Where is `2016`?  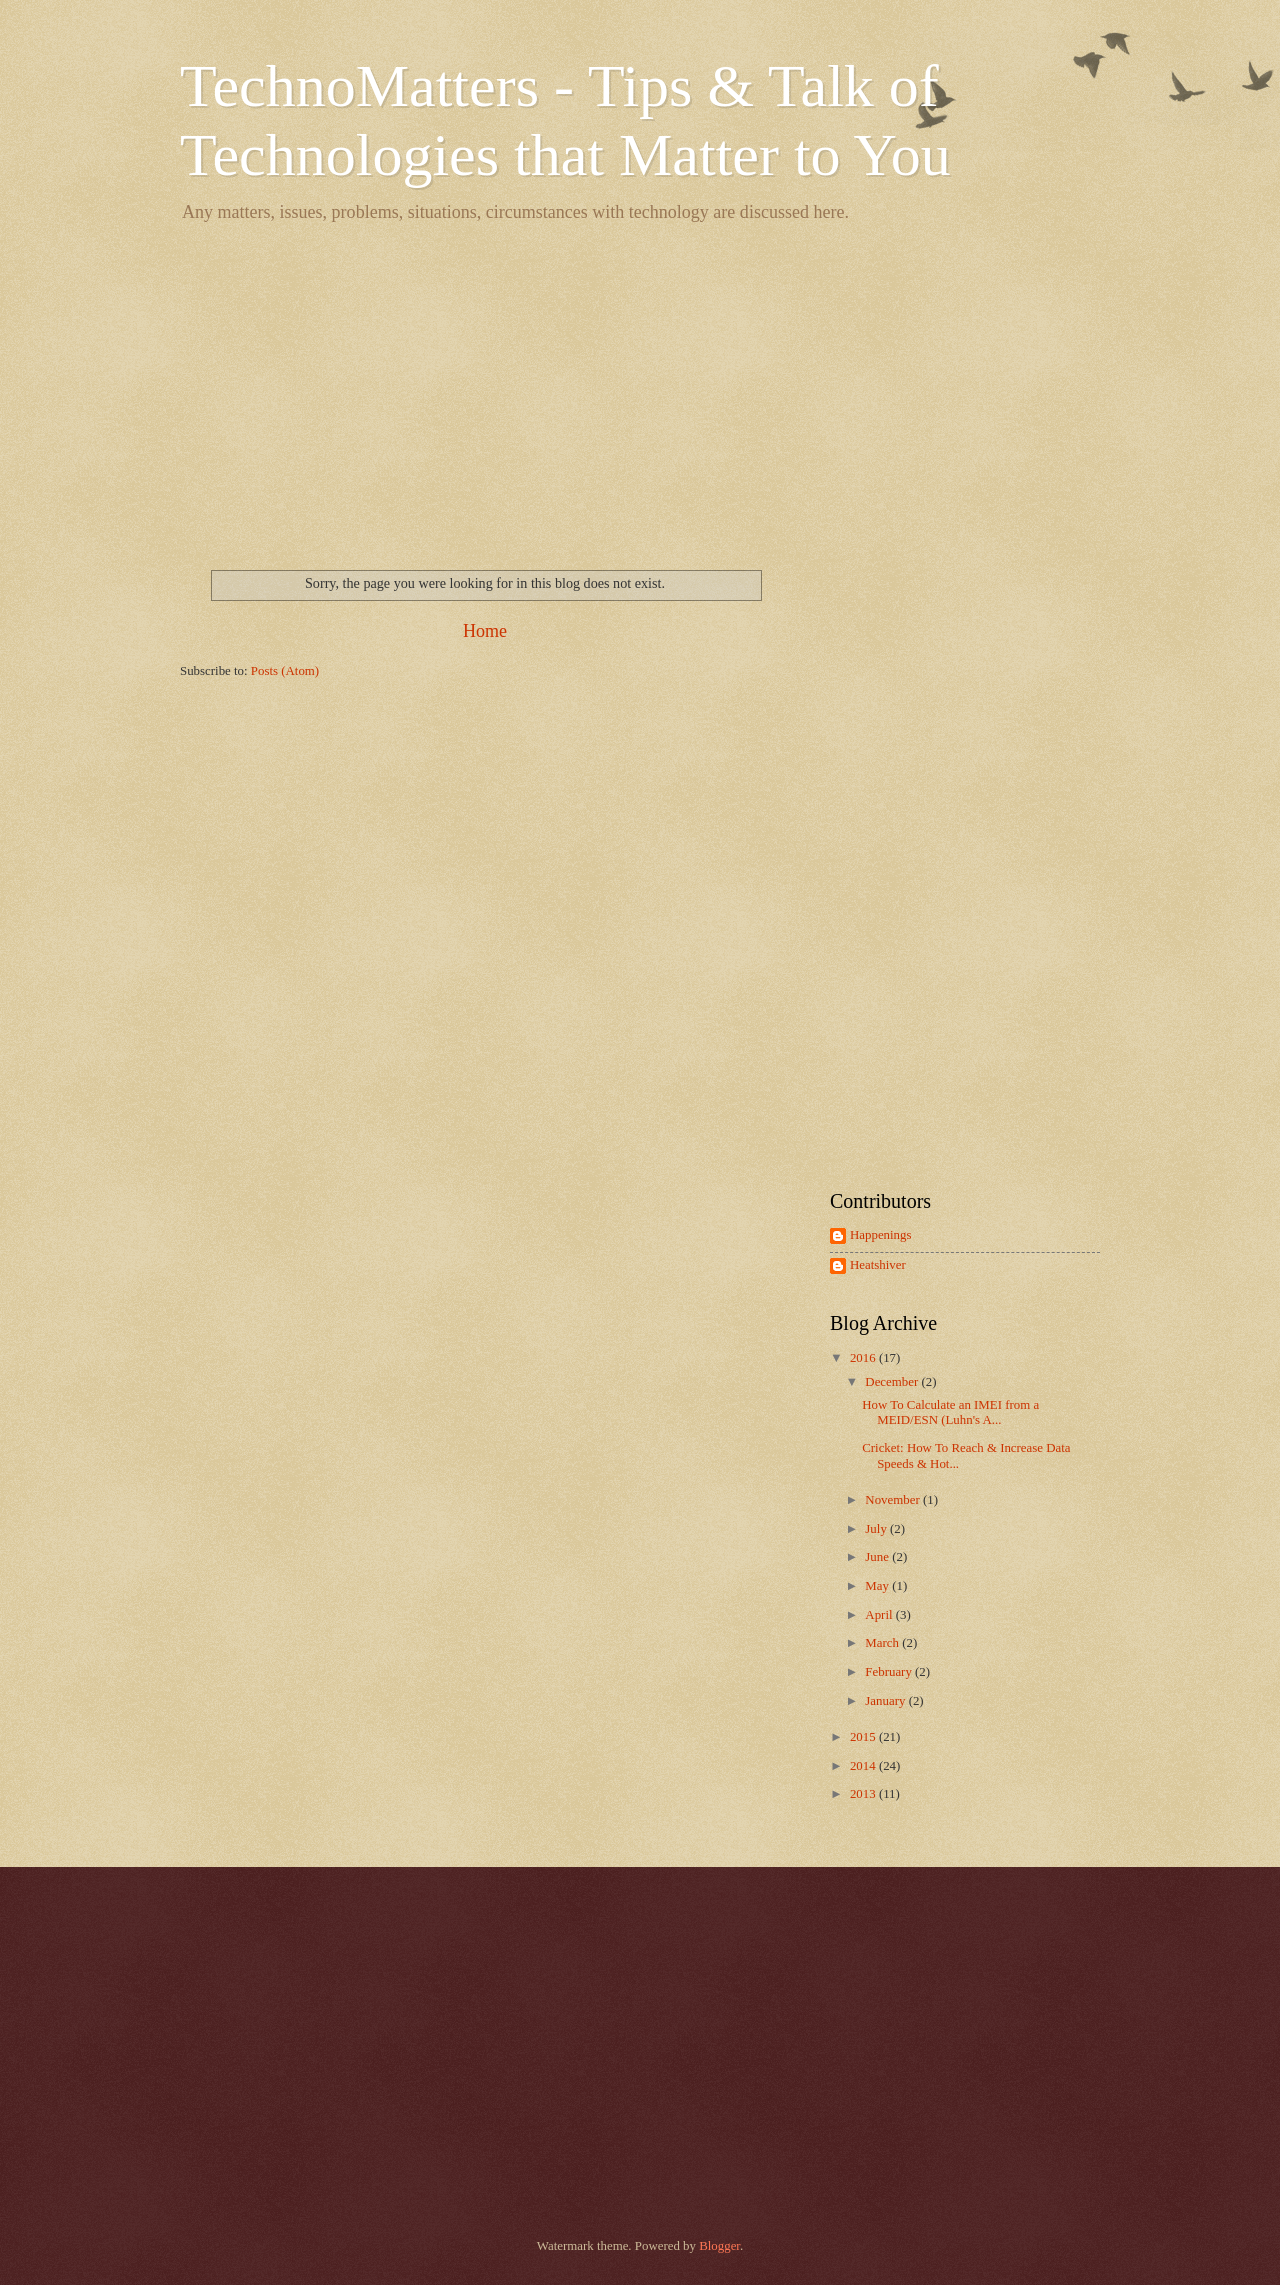
2016 is located at coordinates (864, 1358).